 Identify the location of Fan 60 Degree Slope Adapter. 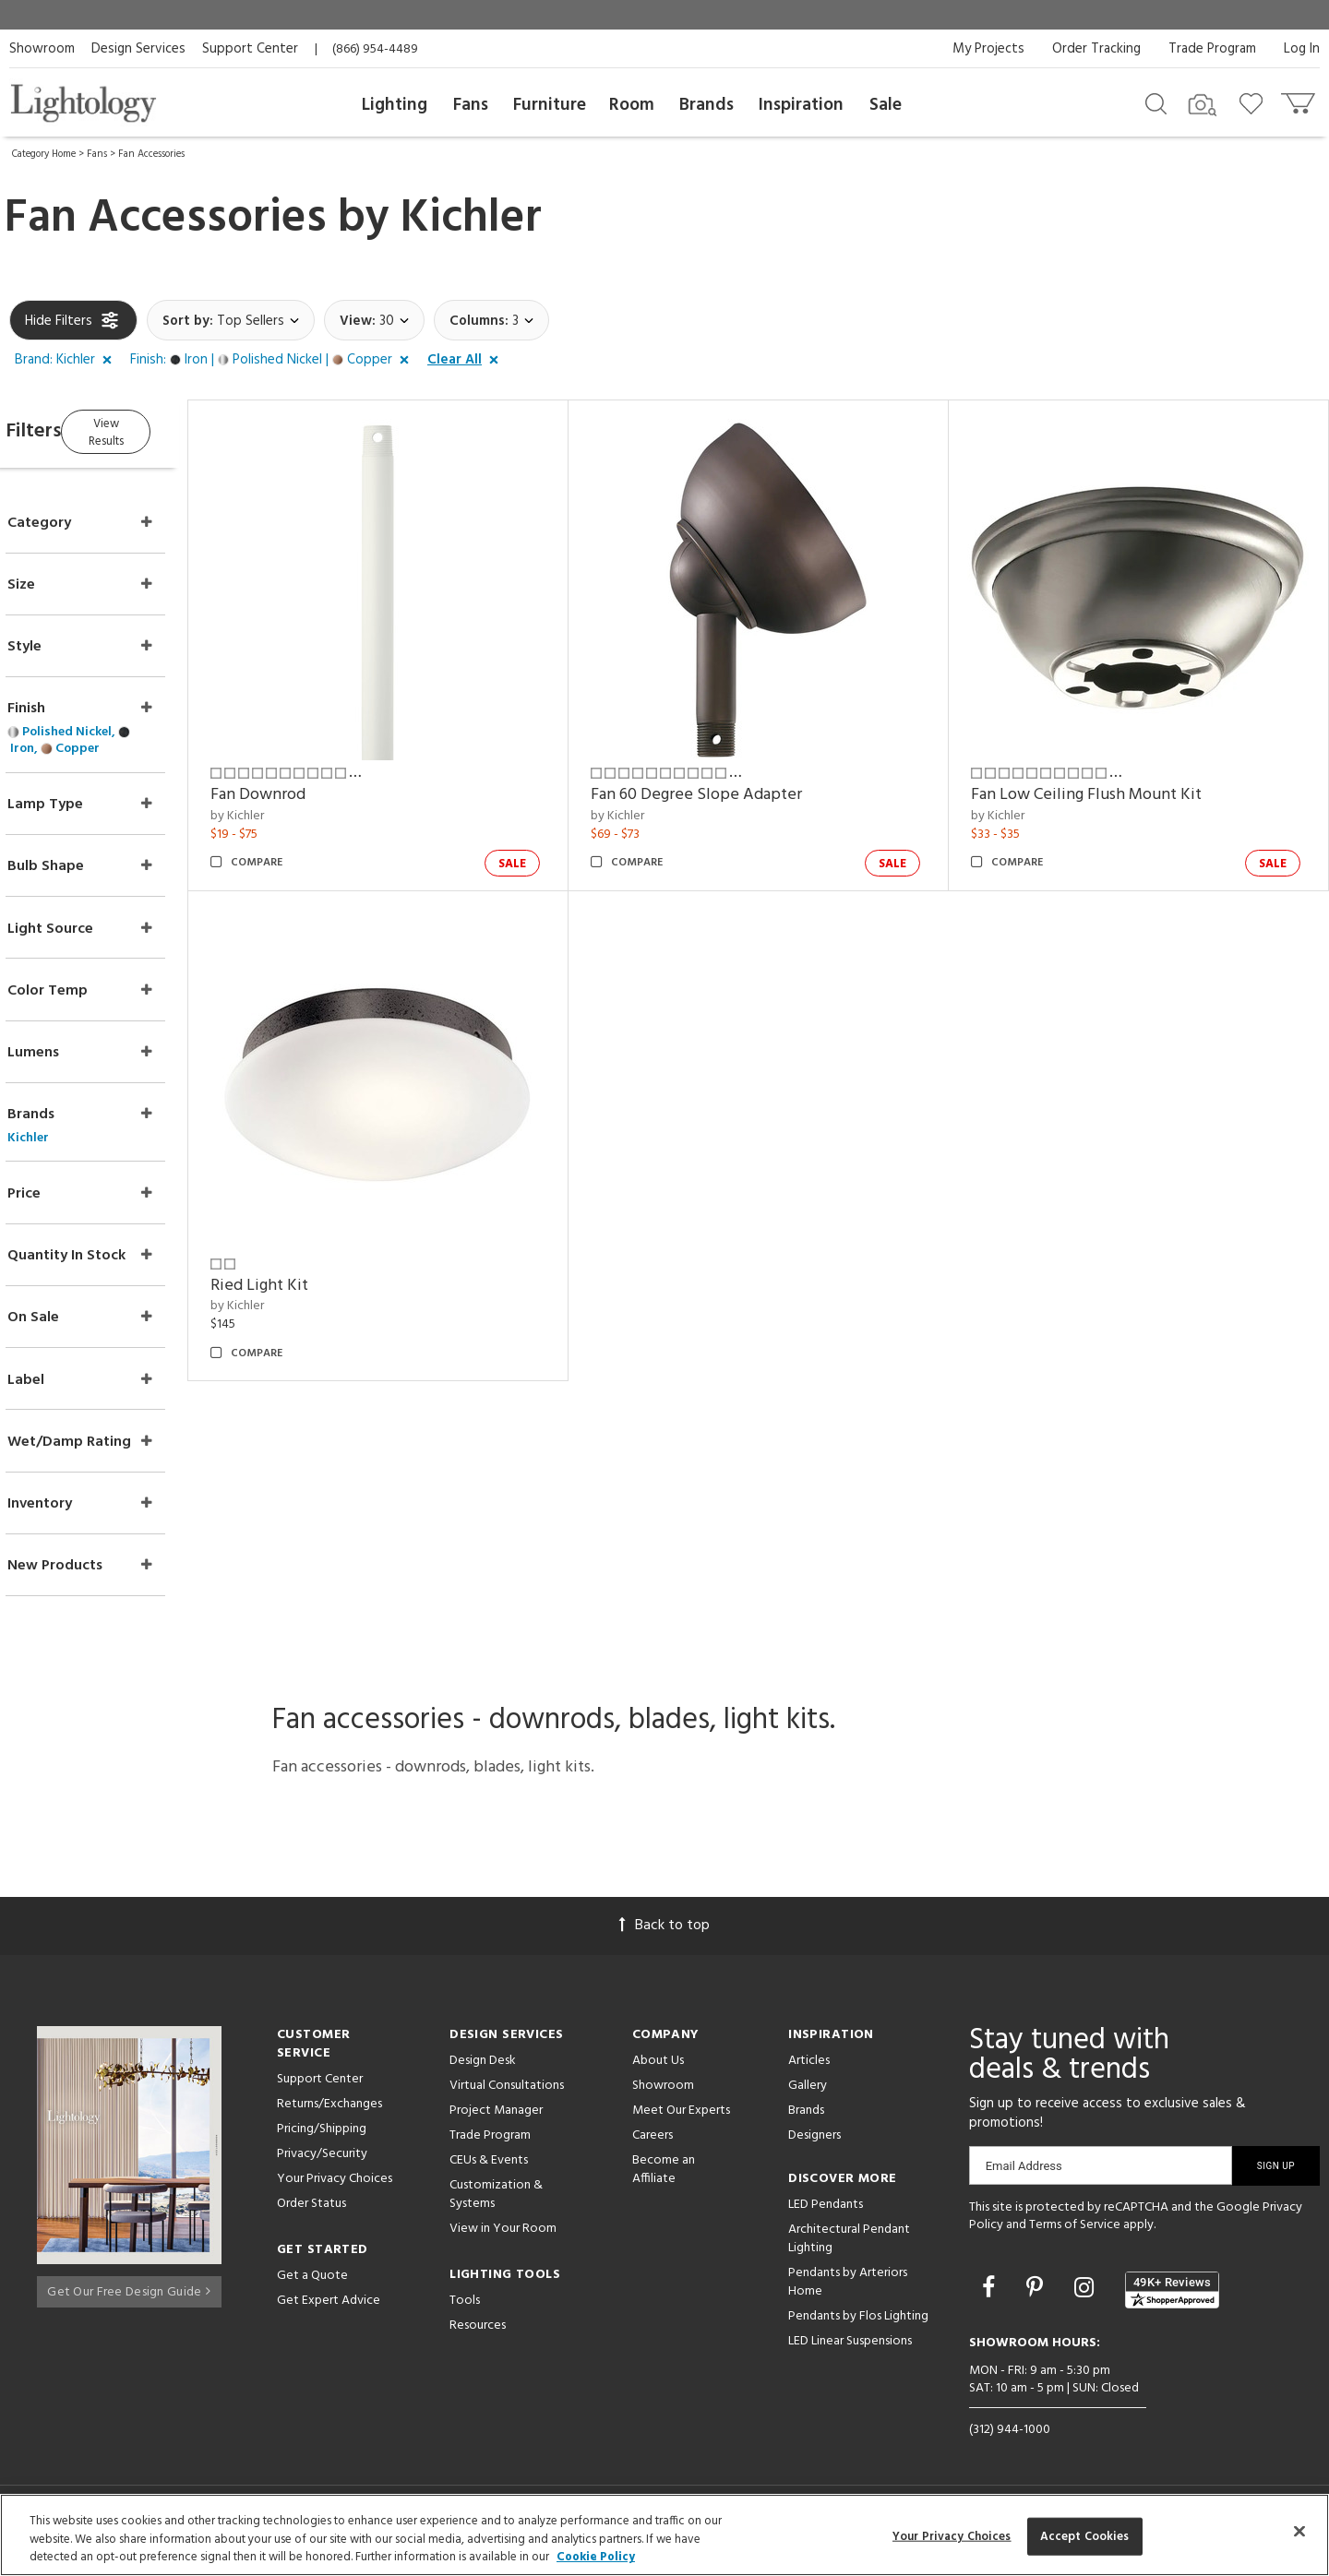
(731, 778).